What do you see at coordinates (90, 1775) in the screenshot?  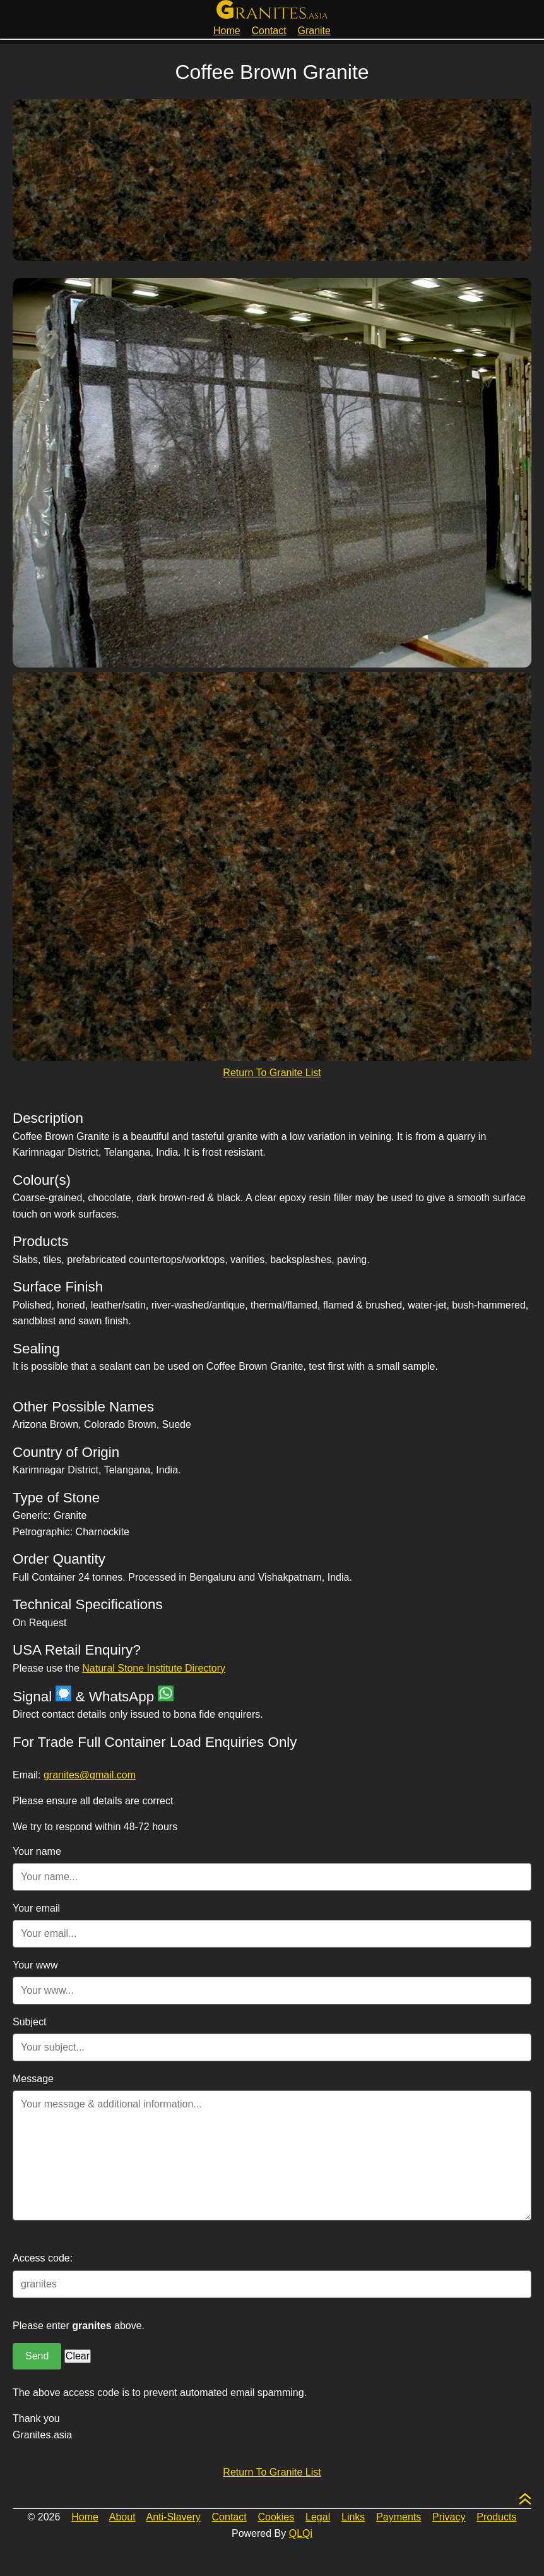 I see `granites@gmail.com` at bounding box center [90, 1775].